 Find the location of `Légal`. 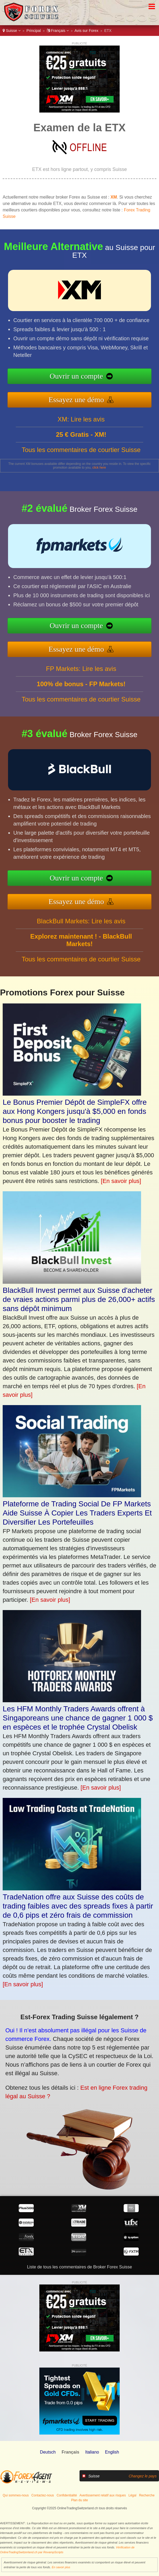

Légal is located at coordinates (132, 2495).